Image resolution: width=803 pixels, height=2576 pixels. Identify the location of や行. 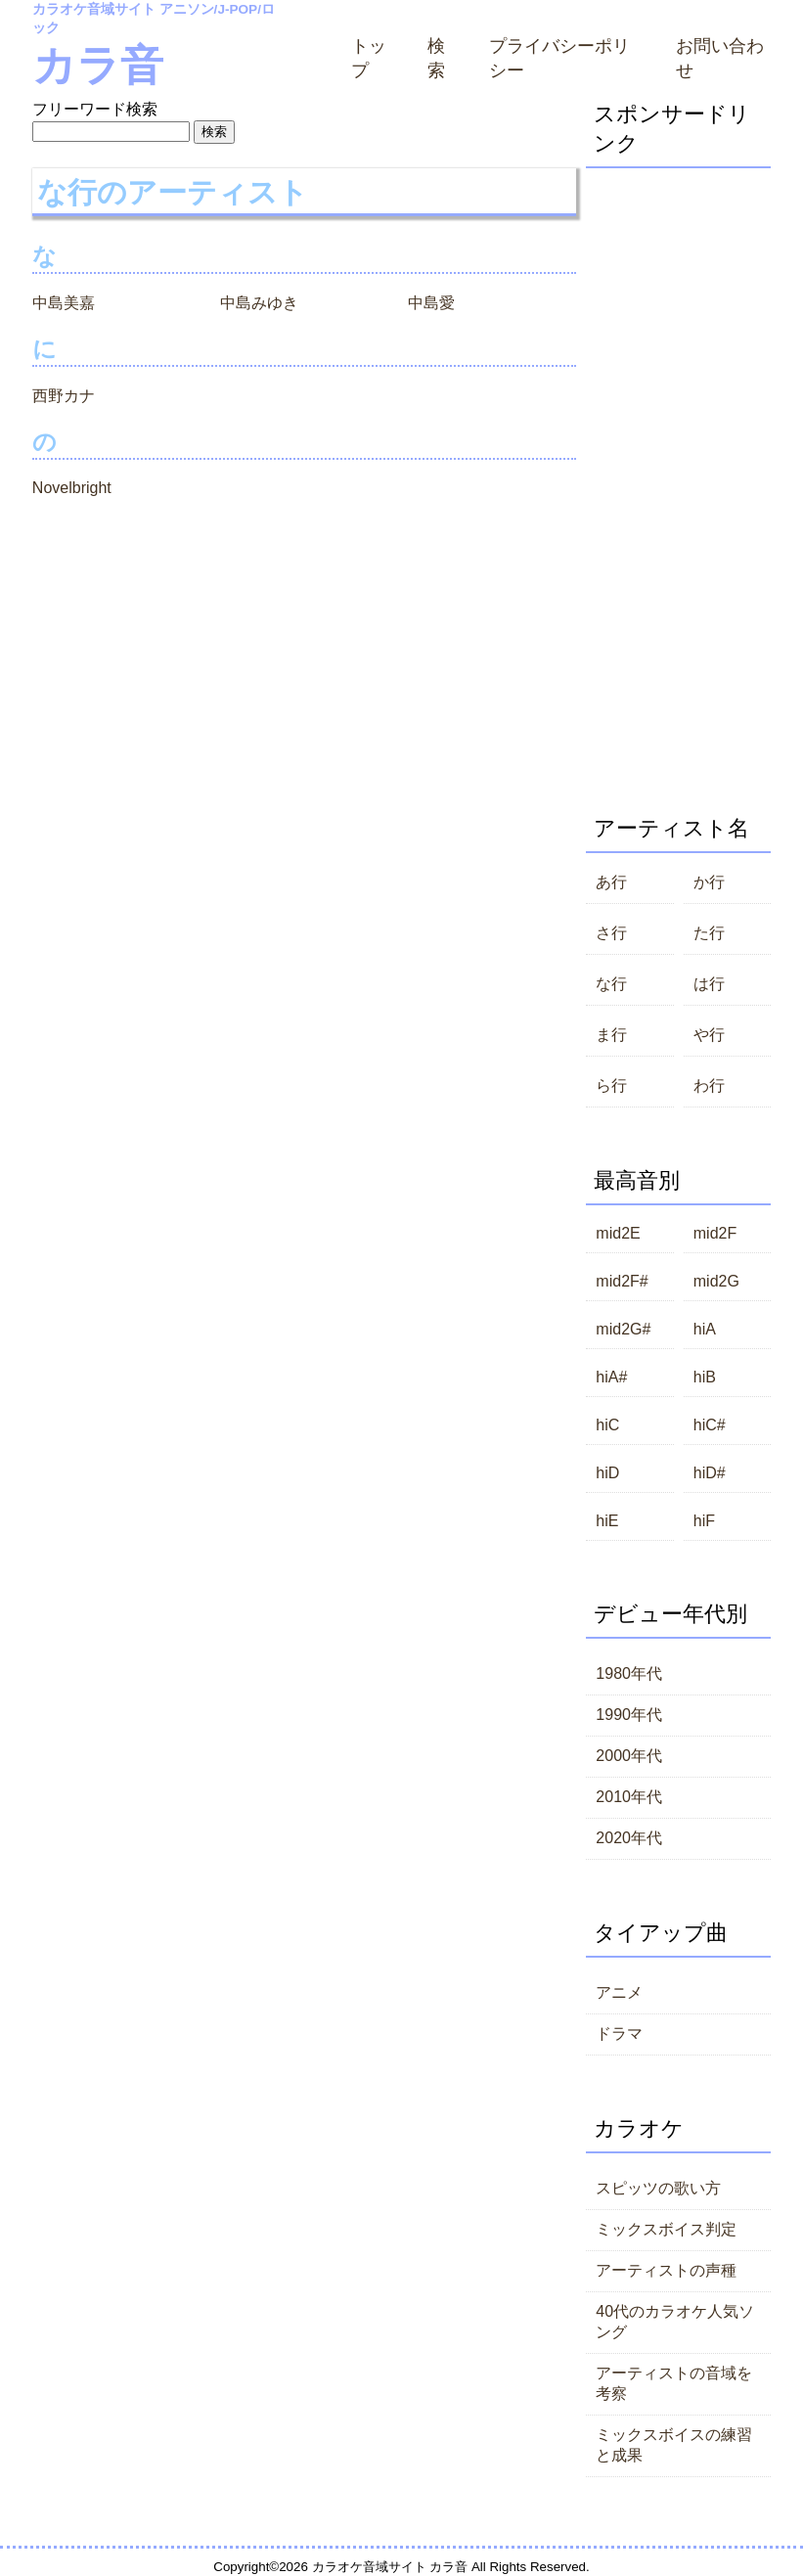
(709, 1034).